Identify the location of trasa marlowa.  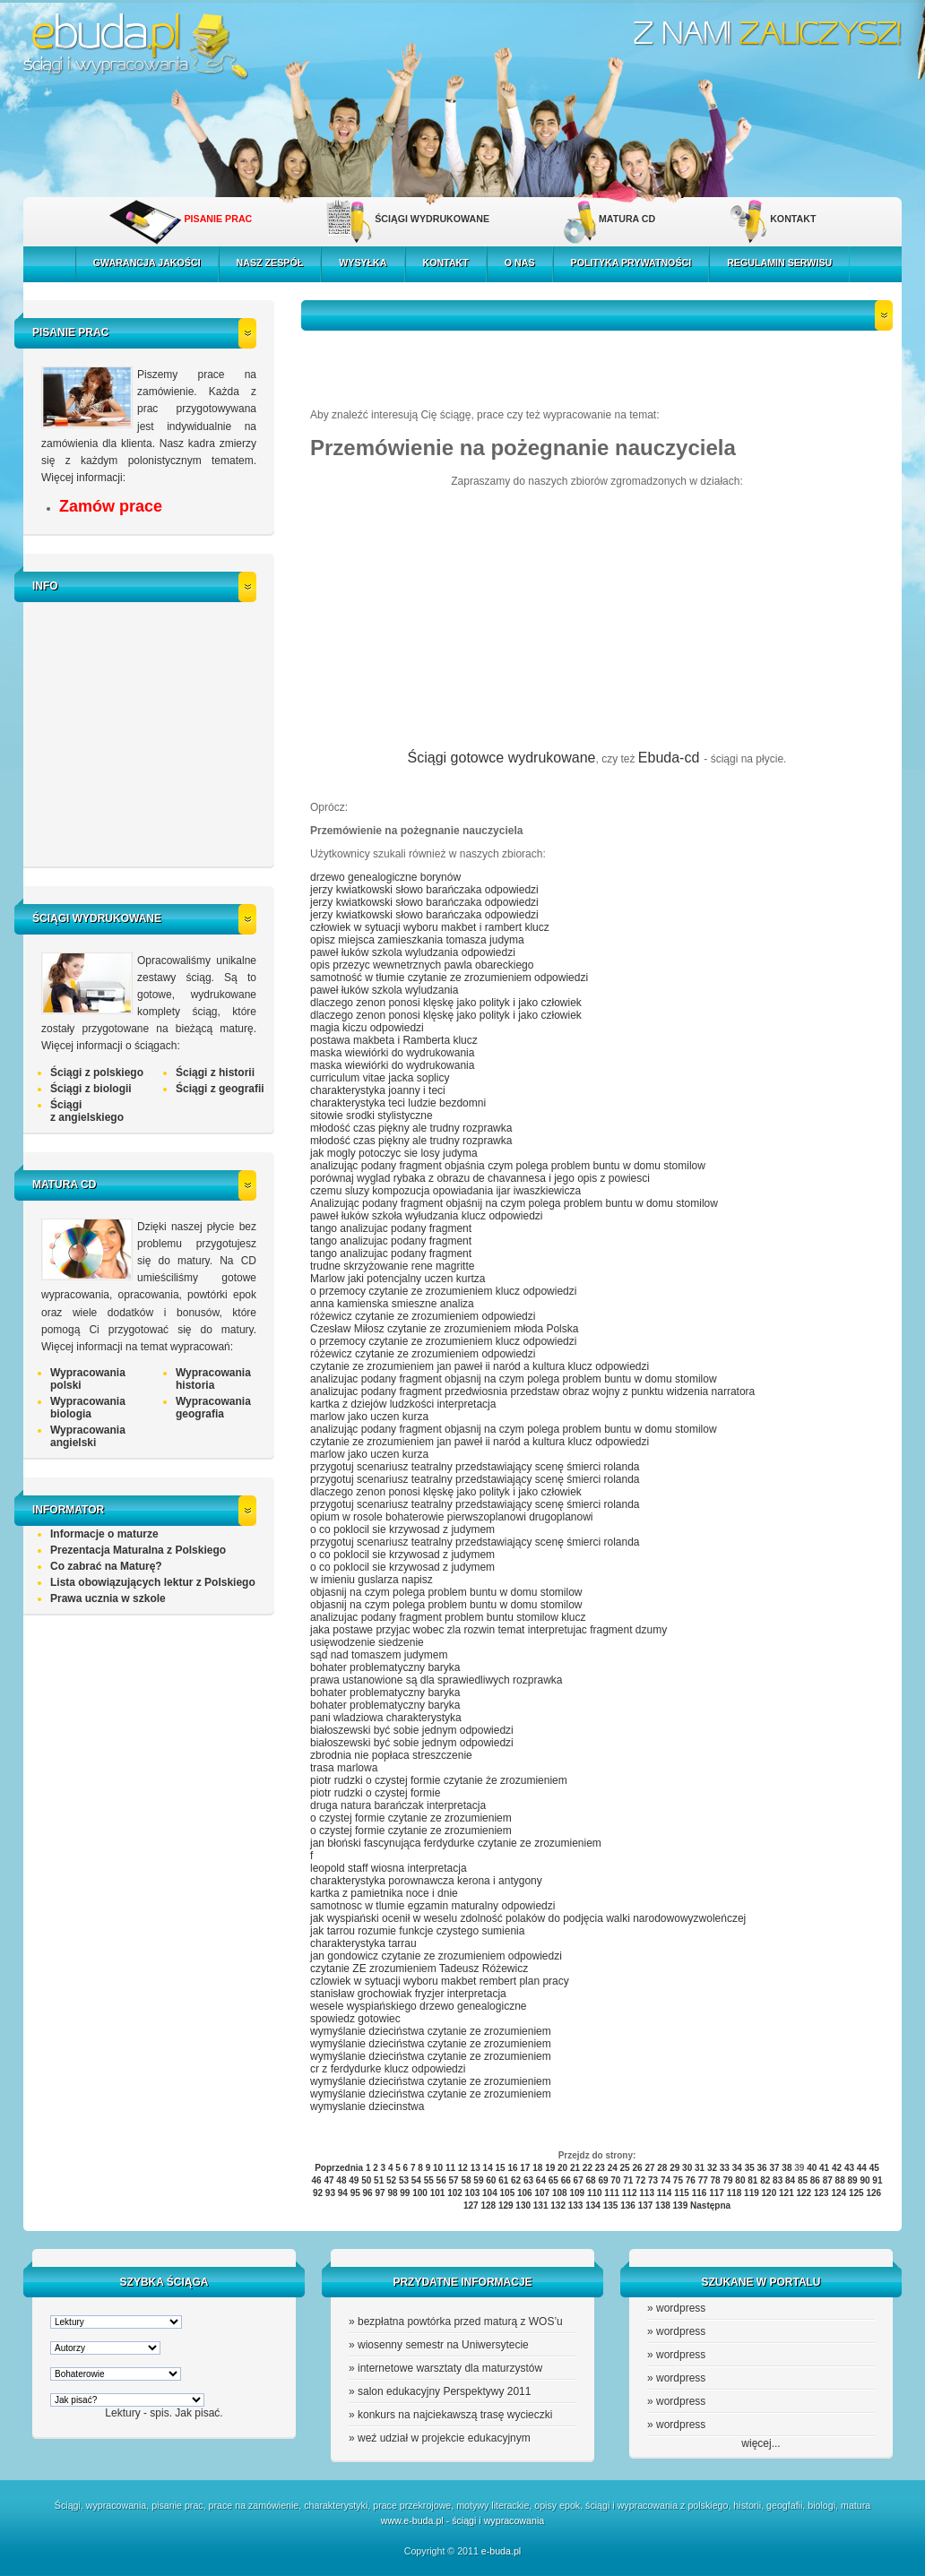
(343, 1768).